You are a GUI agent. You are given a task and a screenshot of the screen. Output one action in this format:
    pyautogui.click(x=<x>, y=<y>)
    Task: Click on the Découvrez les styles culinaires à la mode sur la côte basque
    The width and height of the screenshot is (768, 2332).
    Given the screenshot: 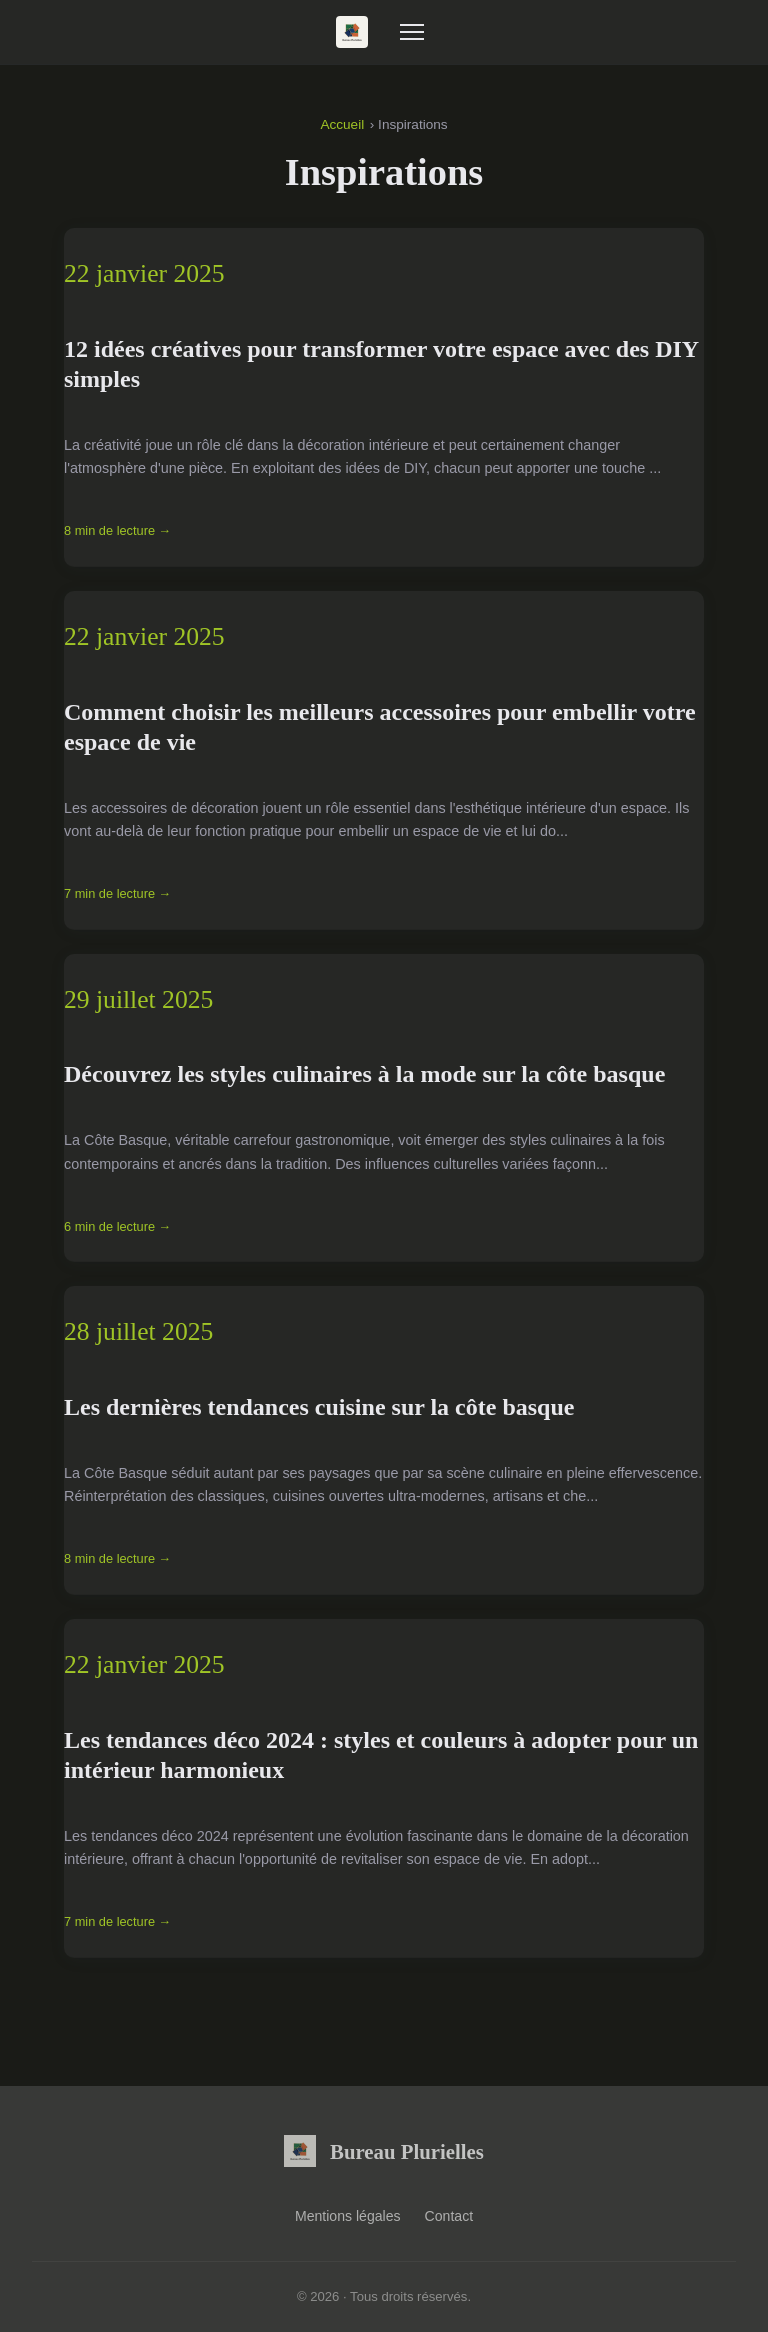 What is the action you would take?
    pyautogui.click(x=364, y=1074)
    